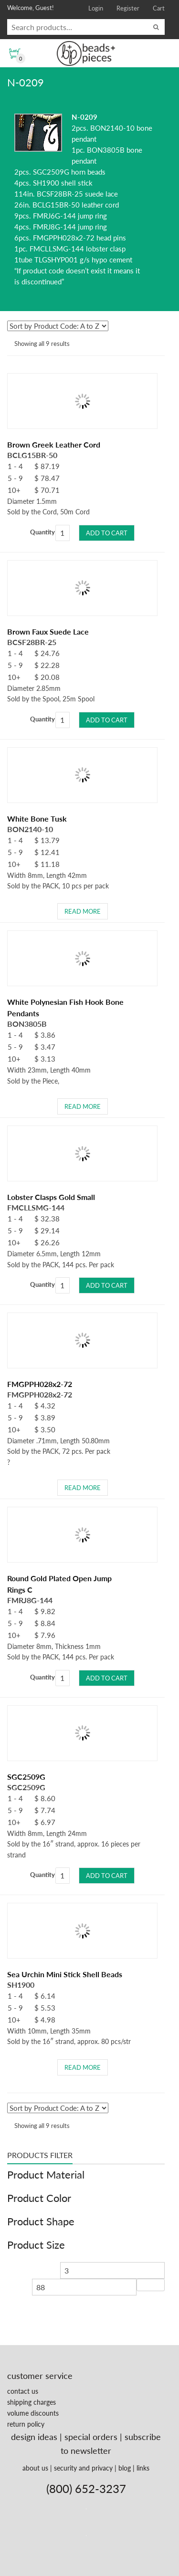  What do you see at coordinates (25, 2424) in the screenshot?
I see `return policy` at bounding box center [25, 2424].